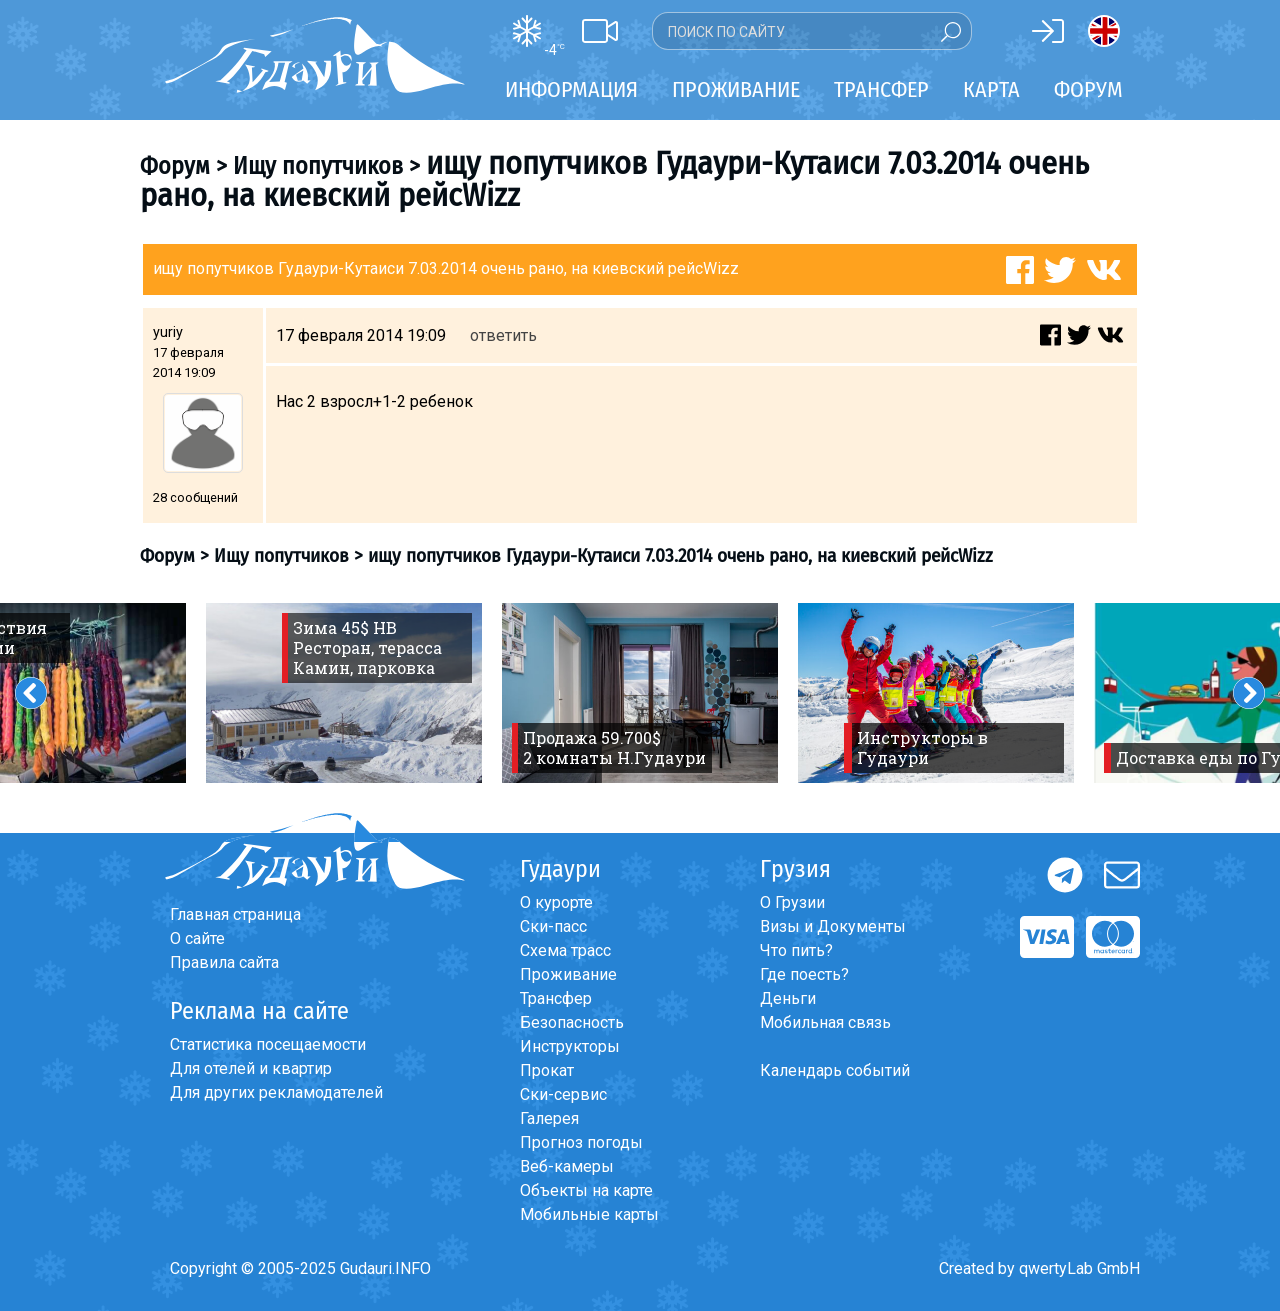 The image size is (1280, 1311). What do you see at coordinates (568, 974) in the screenshot?
I see `Проживание` at bounding box center [568, 974].